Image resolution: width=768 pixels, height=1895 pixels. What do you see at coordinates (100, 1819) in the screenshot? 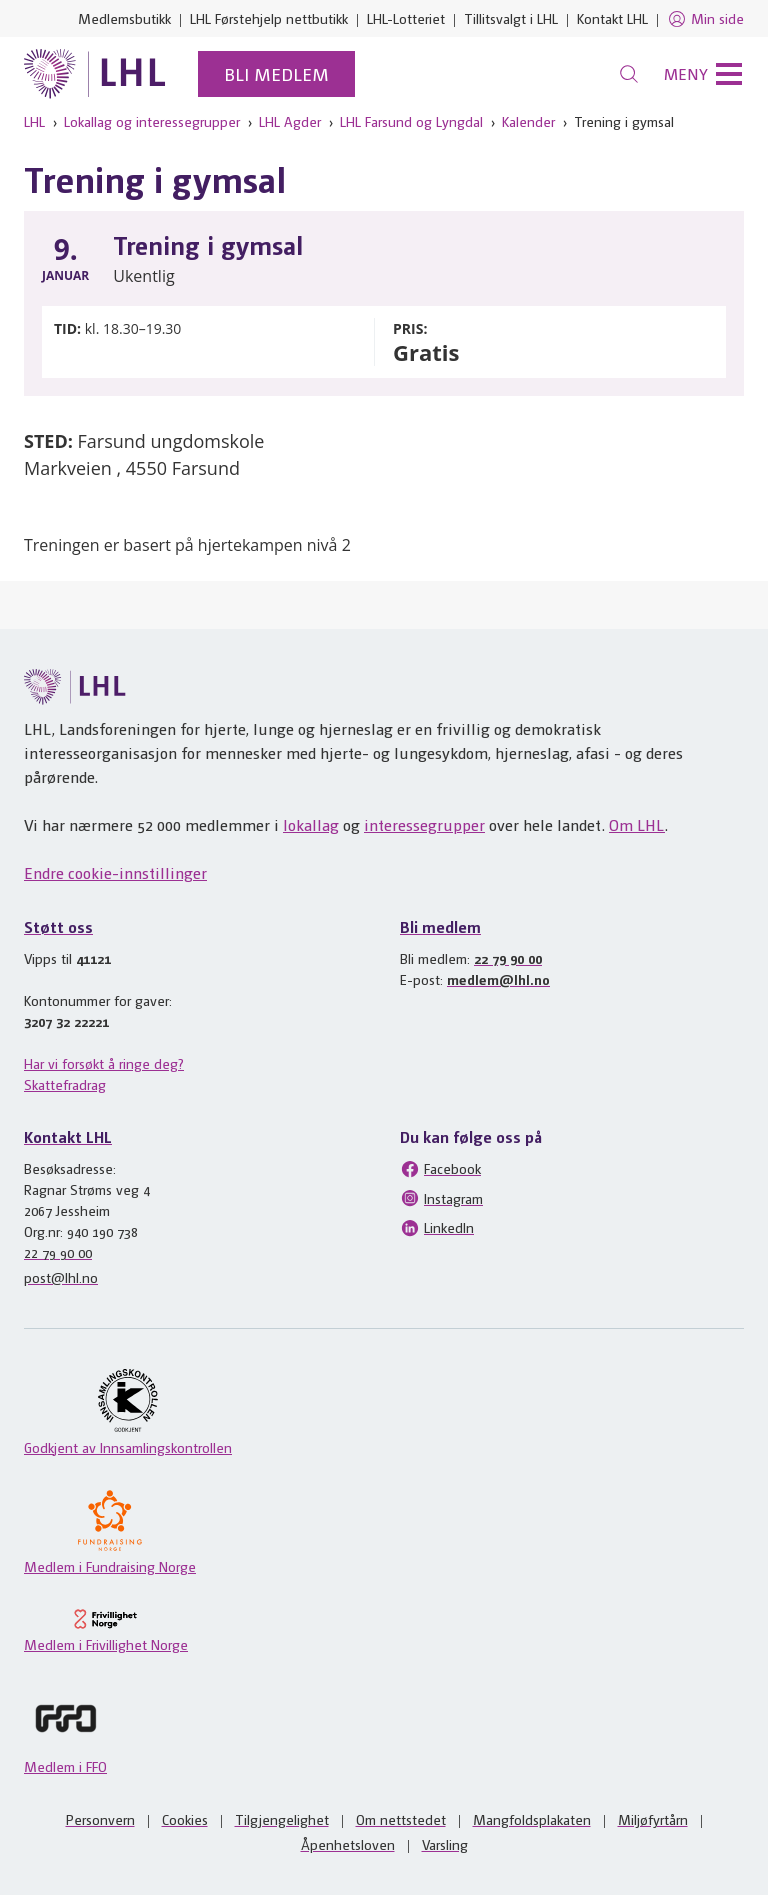
I see `Personvern` at bounding box center [100, 1819].